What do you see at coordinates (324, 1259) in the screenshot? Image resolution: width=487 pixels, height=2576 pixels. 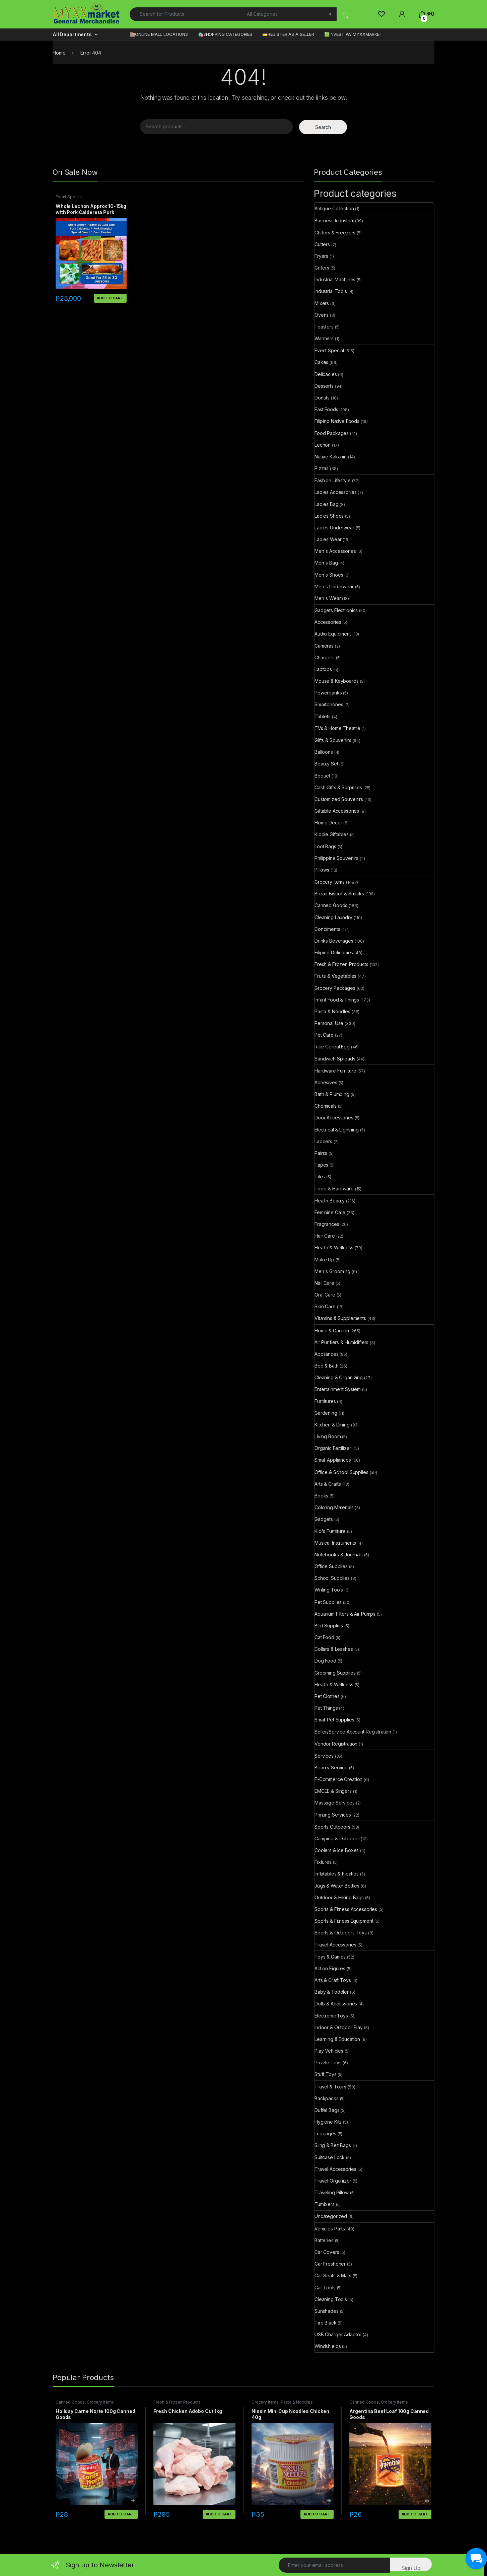 I see `Make Up` at bounding box center [324, 1259].